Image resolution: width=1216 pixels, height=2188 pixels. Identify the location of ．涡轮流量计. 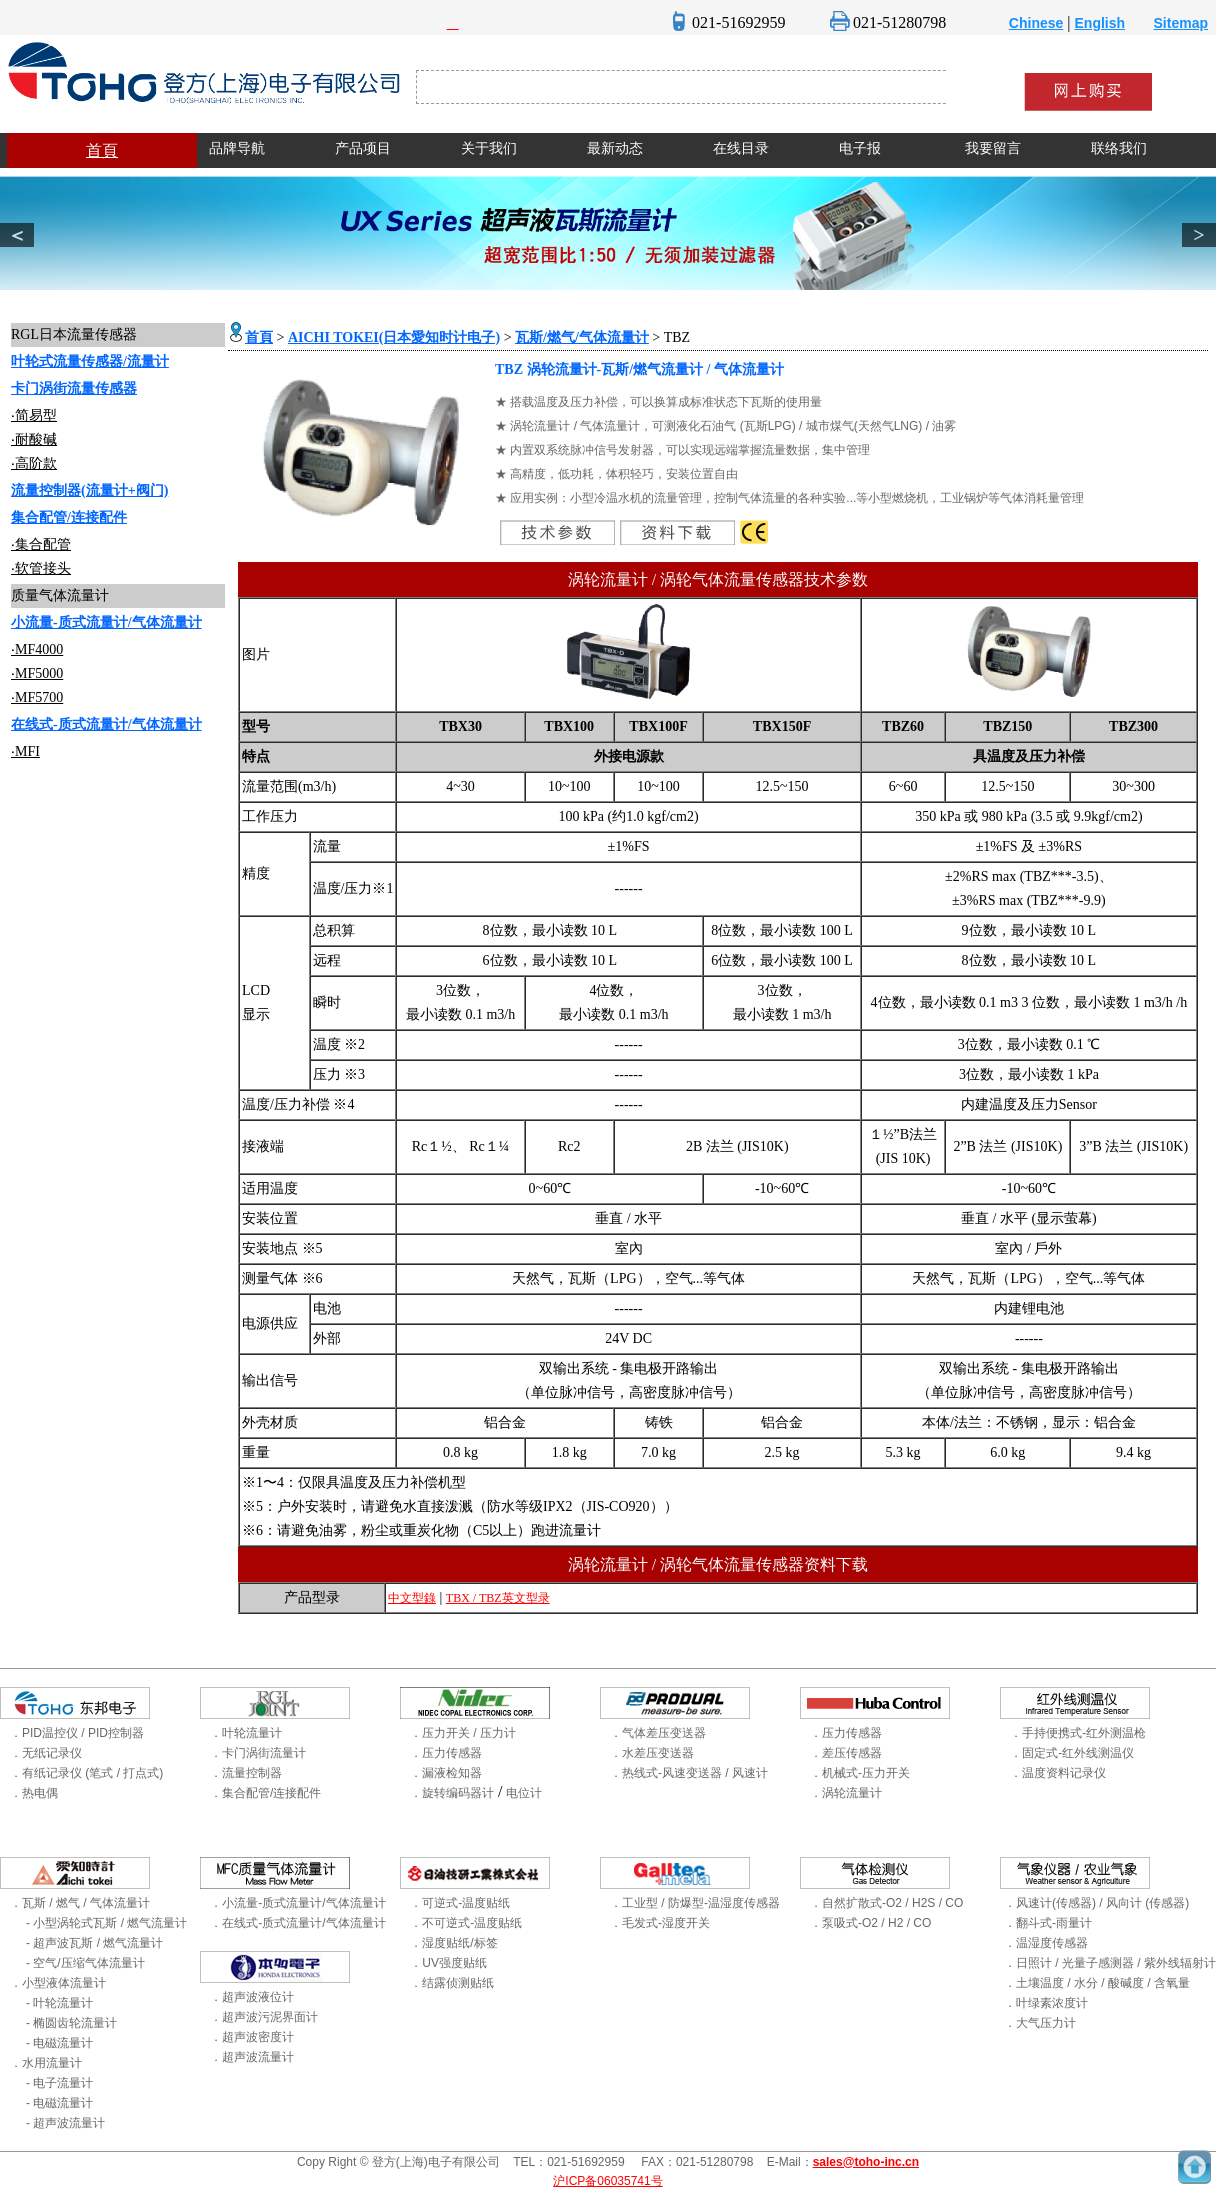
(846, 1793).